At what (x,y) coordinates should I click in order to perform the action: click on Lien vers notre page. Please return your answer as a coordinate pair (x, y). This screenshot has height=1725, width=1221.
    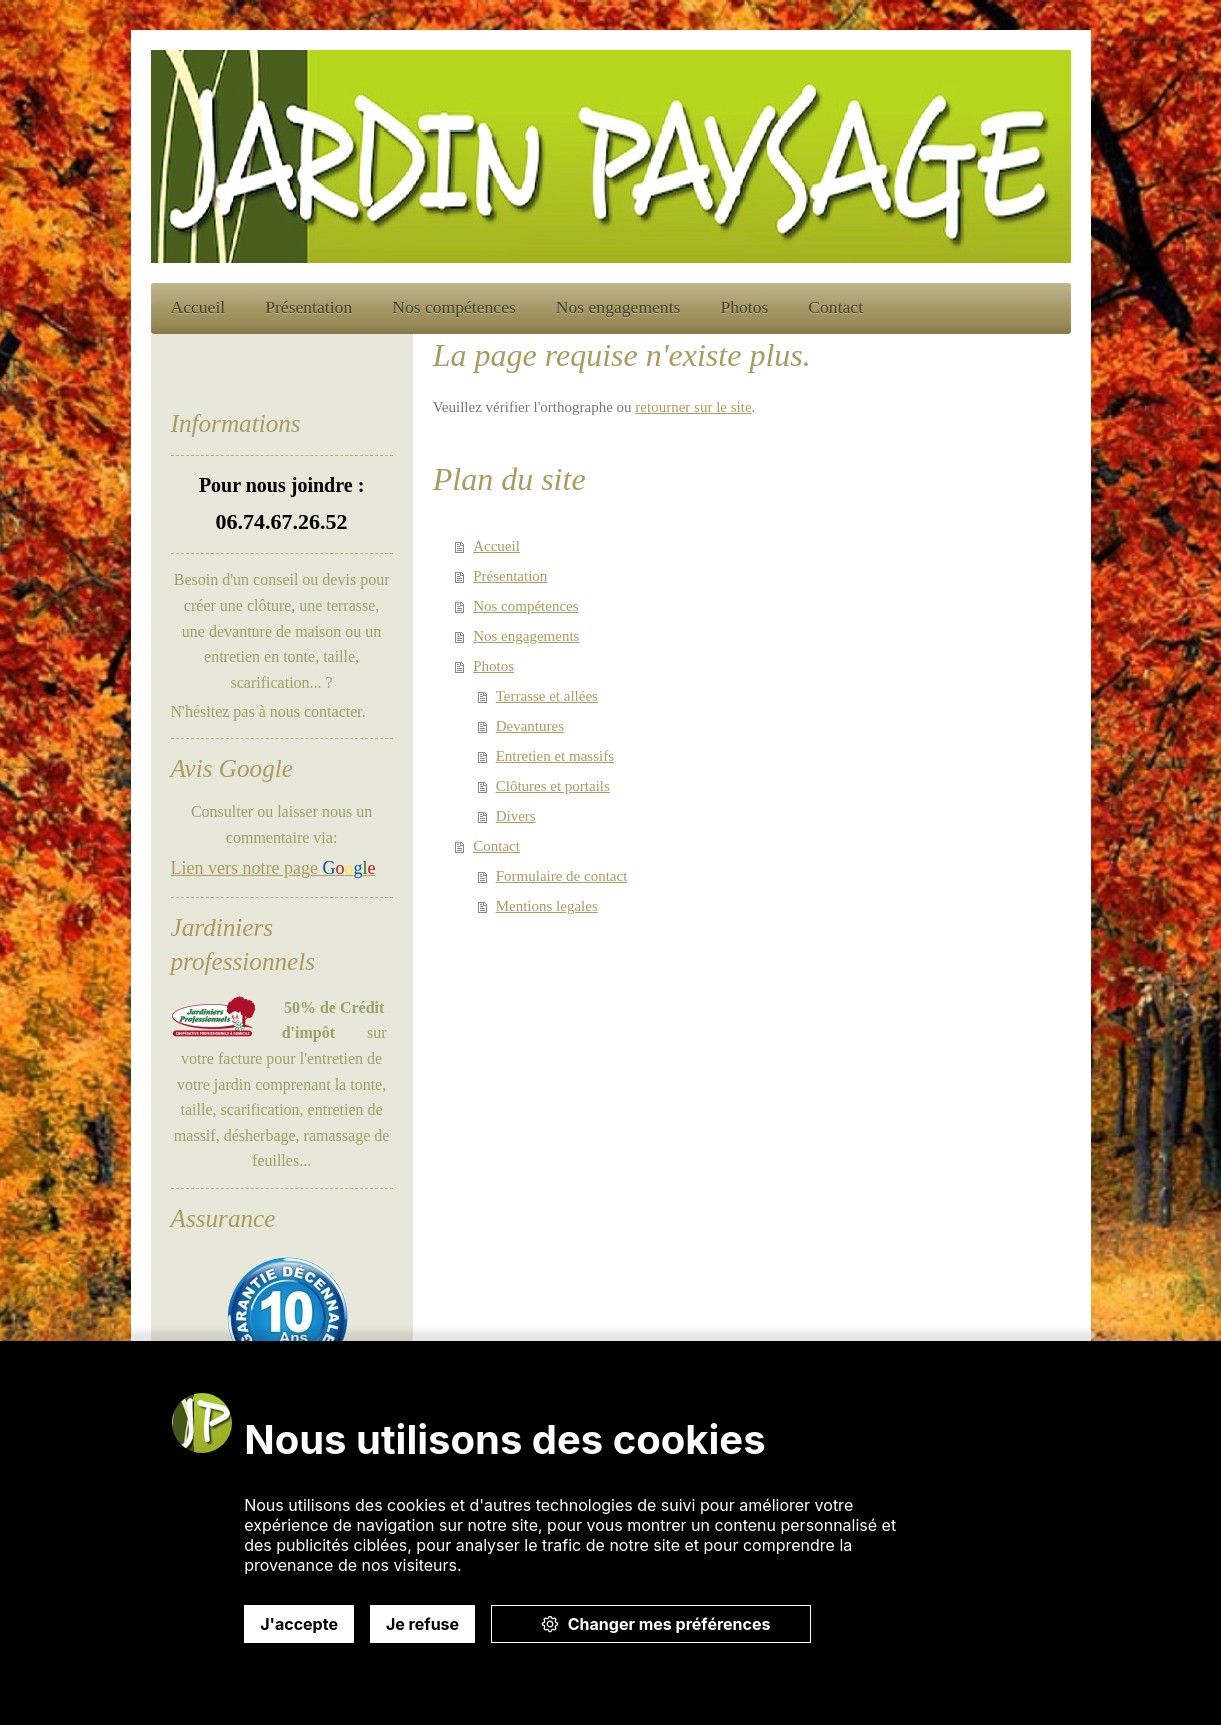
    Looking at the image, I should click on (273, 868).